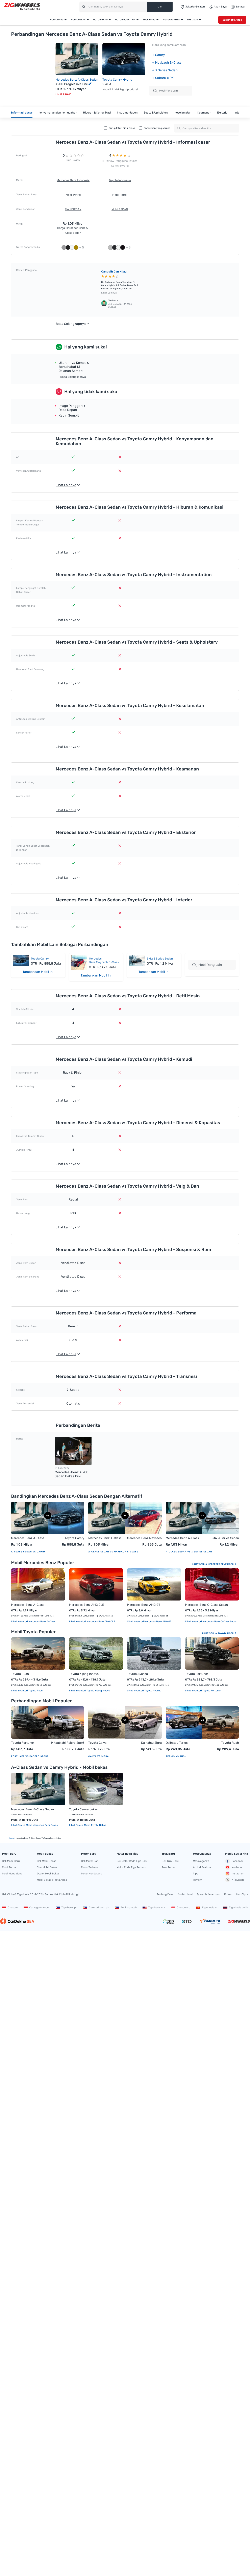  Describe the element at coordinates (208, 1894) in the screenshot. I see `Syarat & Ketentuan` at that location.